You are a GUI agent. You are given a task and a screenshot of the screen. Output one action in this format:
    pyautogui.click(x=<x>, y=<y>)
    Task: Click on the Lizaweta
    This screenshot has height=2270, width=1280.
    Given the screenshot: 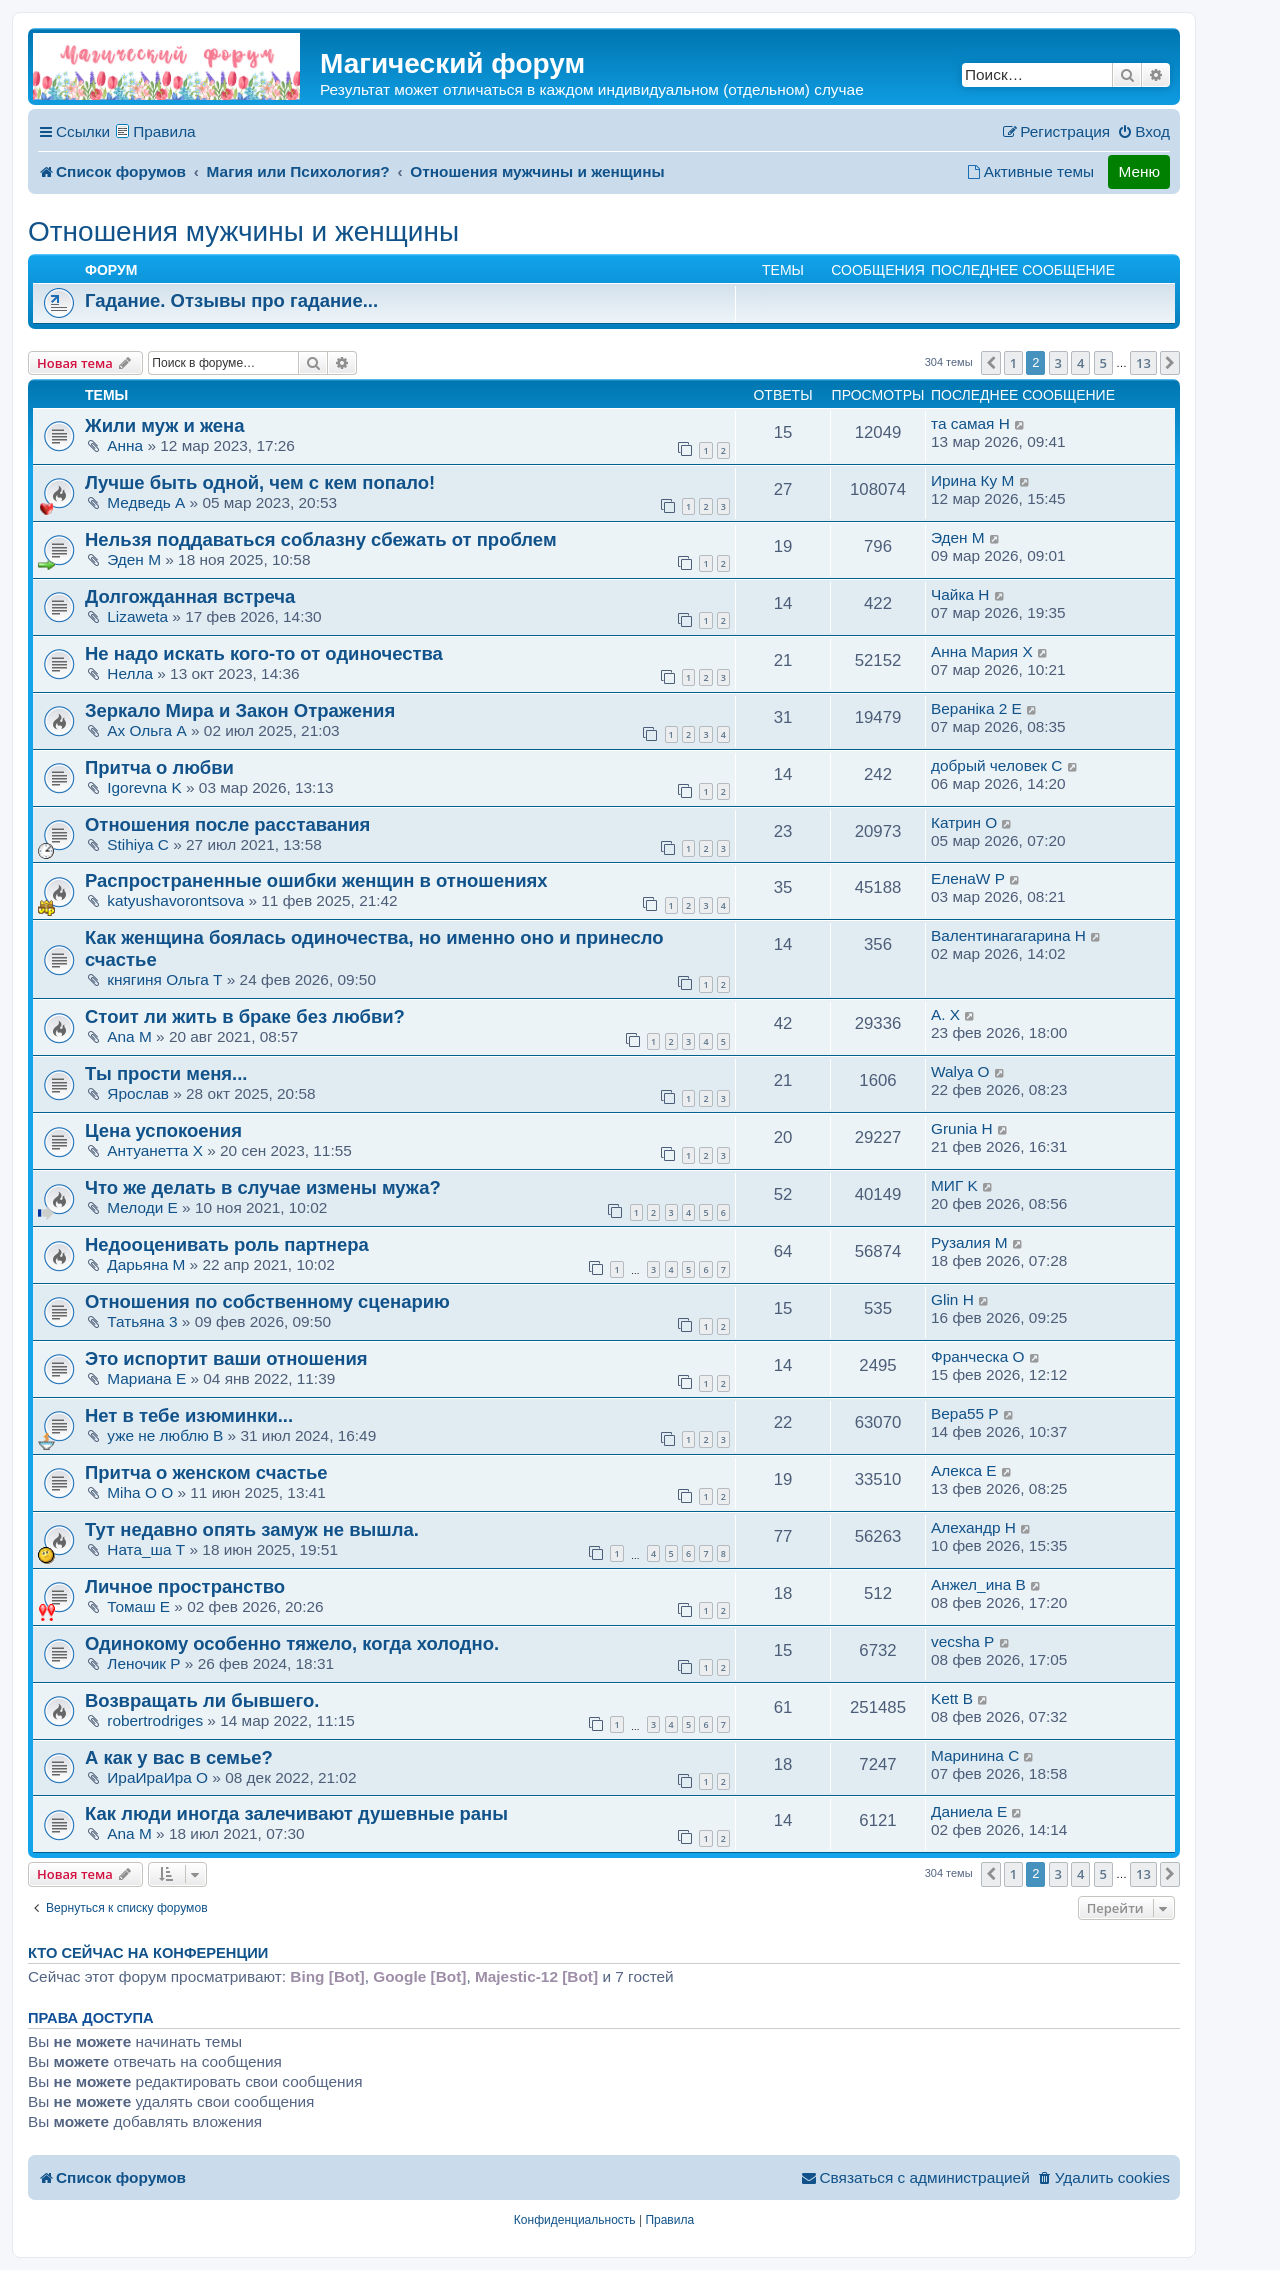 What is the action you would take?
    pyautogui.click(x=139, y=616)
    